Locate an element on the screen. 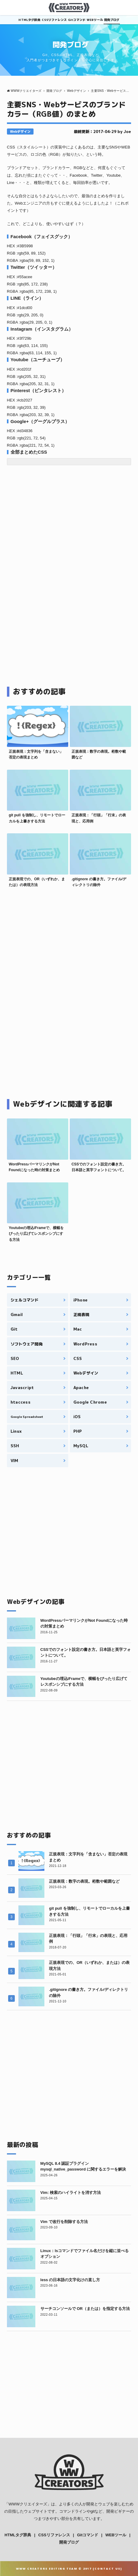 This screenshot has height=2576, width=138. WEBツール is located at coordinates (95, 20).